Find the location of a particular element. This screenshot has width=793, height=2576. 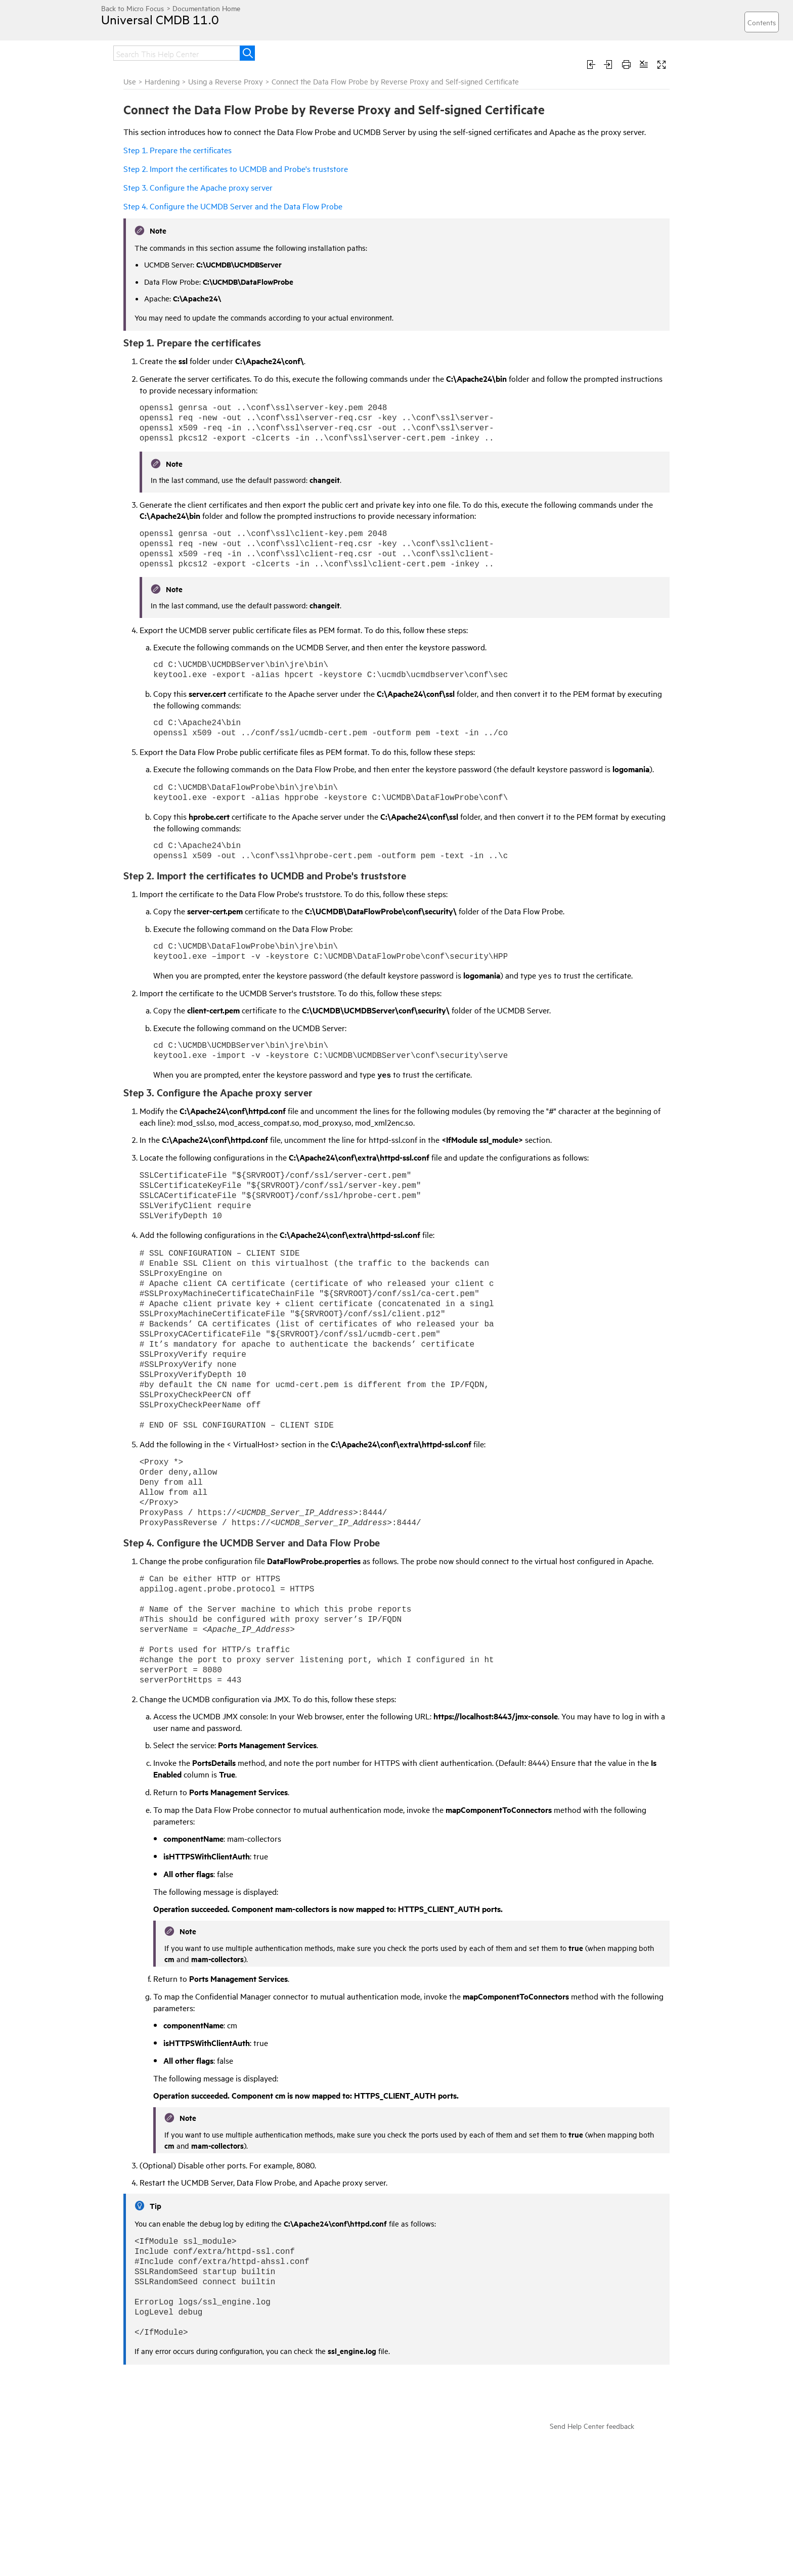

Universal CMDB 11.0 is located at coordinates (160, 19).